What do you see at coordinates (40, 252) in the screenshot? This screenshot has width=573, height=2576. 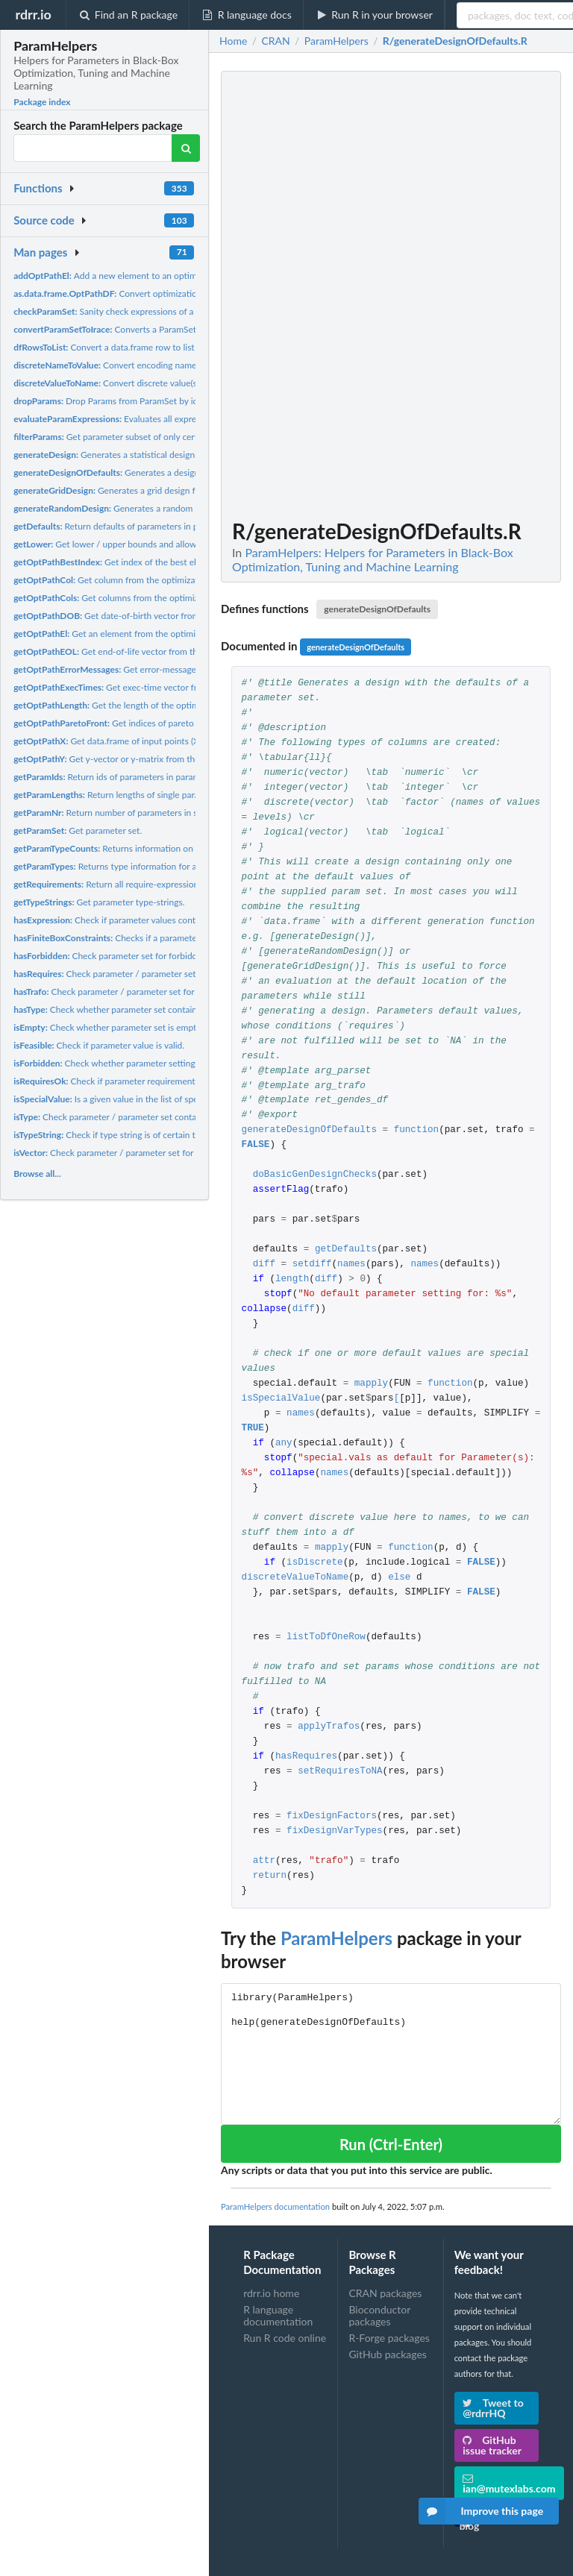 I see `Man pages` at bounding box center [40, 252].